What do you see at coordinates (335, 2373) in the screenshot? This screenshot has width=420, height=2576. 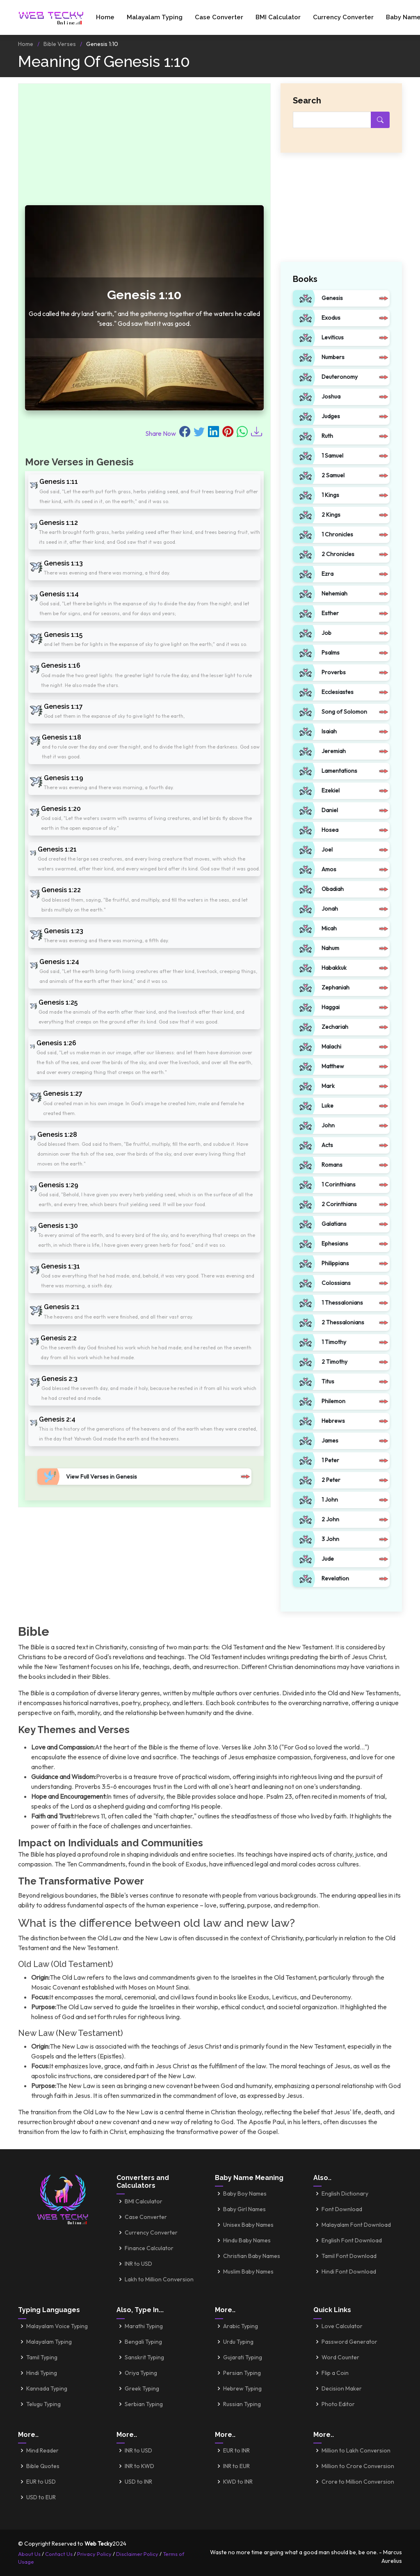 I see `Flip a Coin` at bounding box center [335, 2373].